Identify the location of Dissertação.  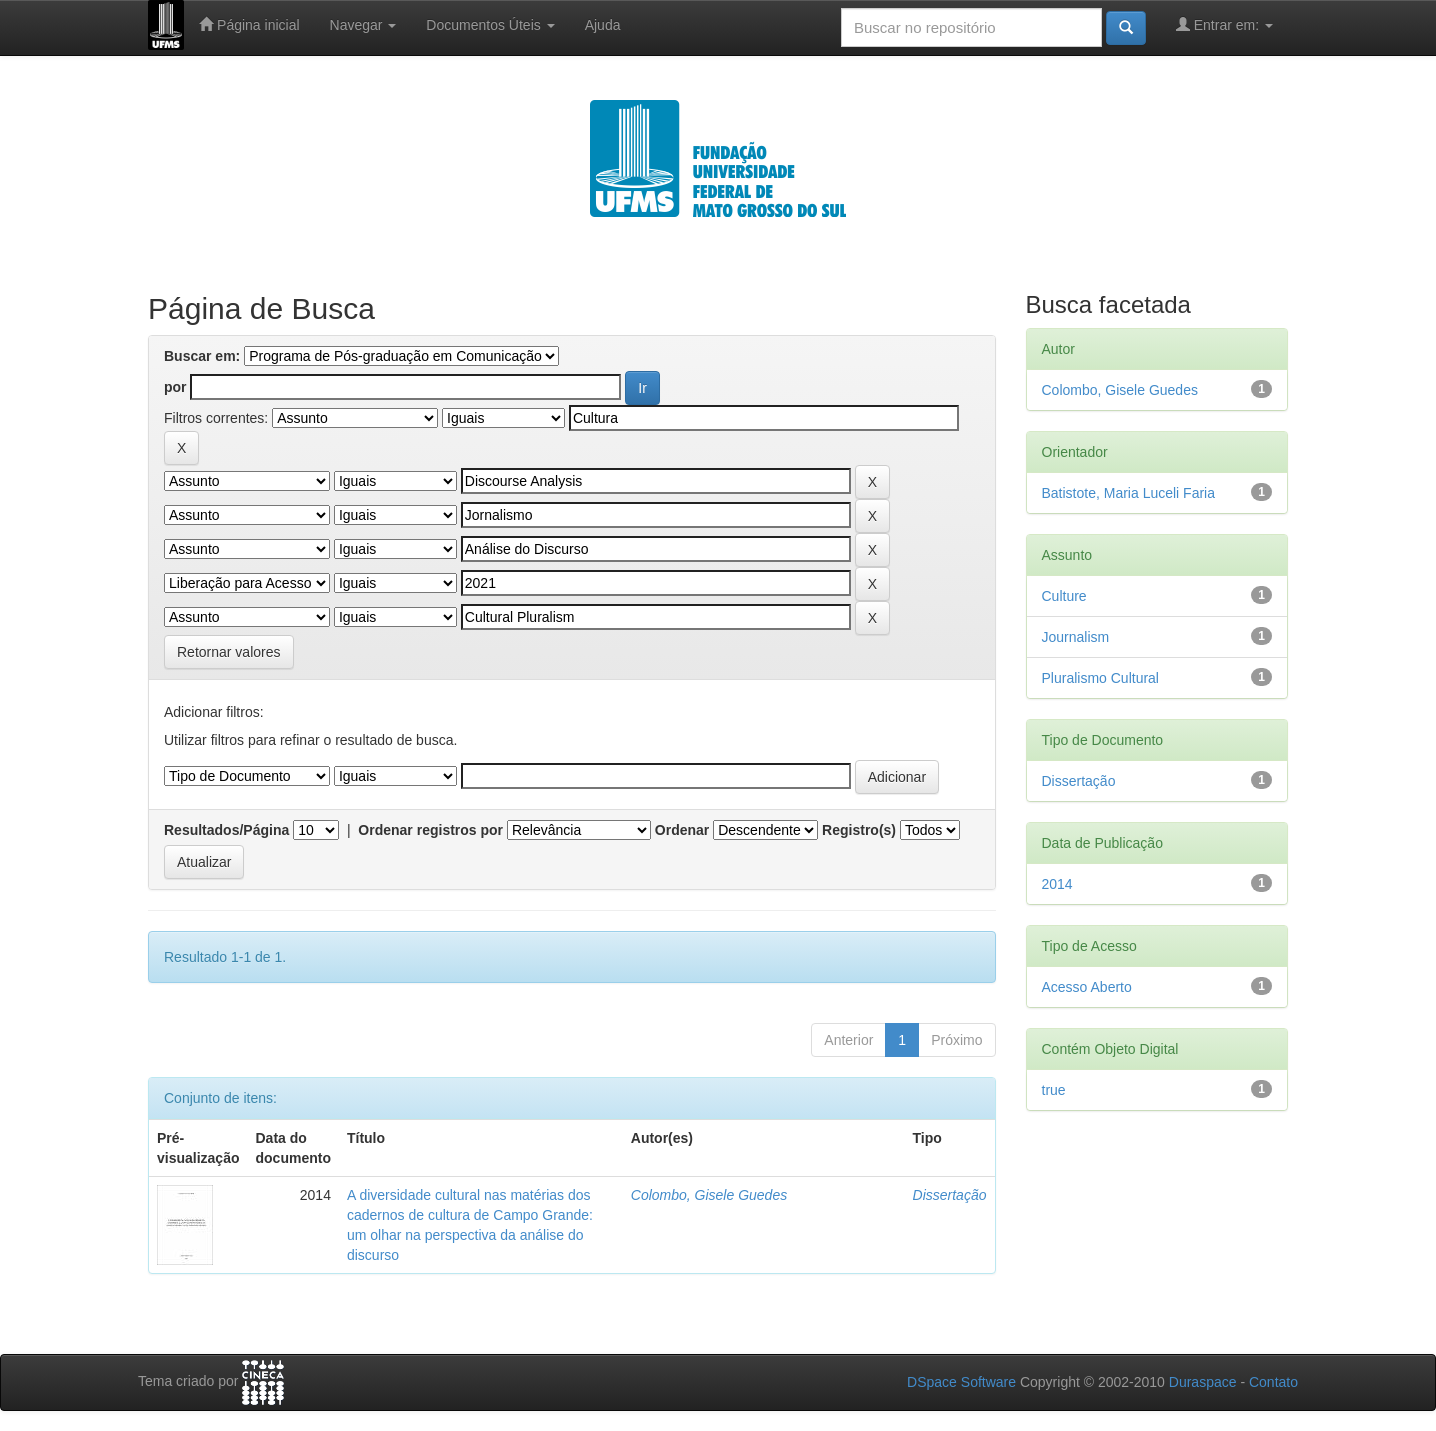
(950, 1195).